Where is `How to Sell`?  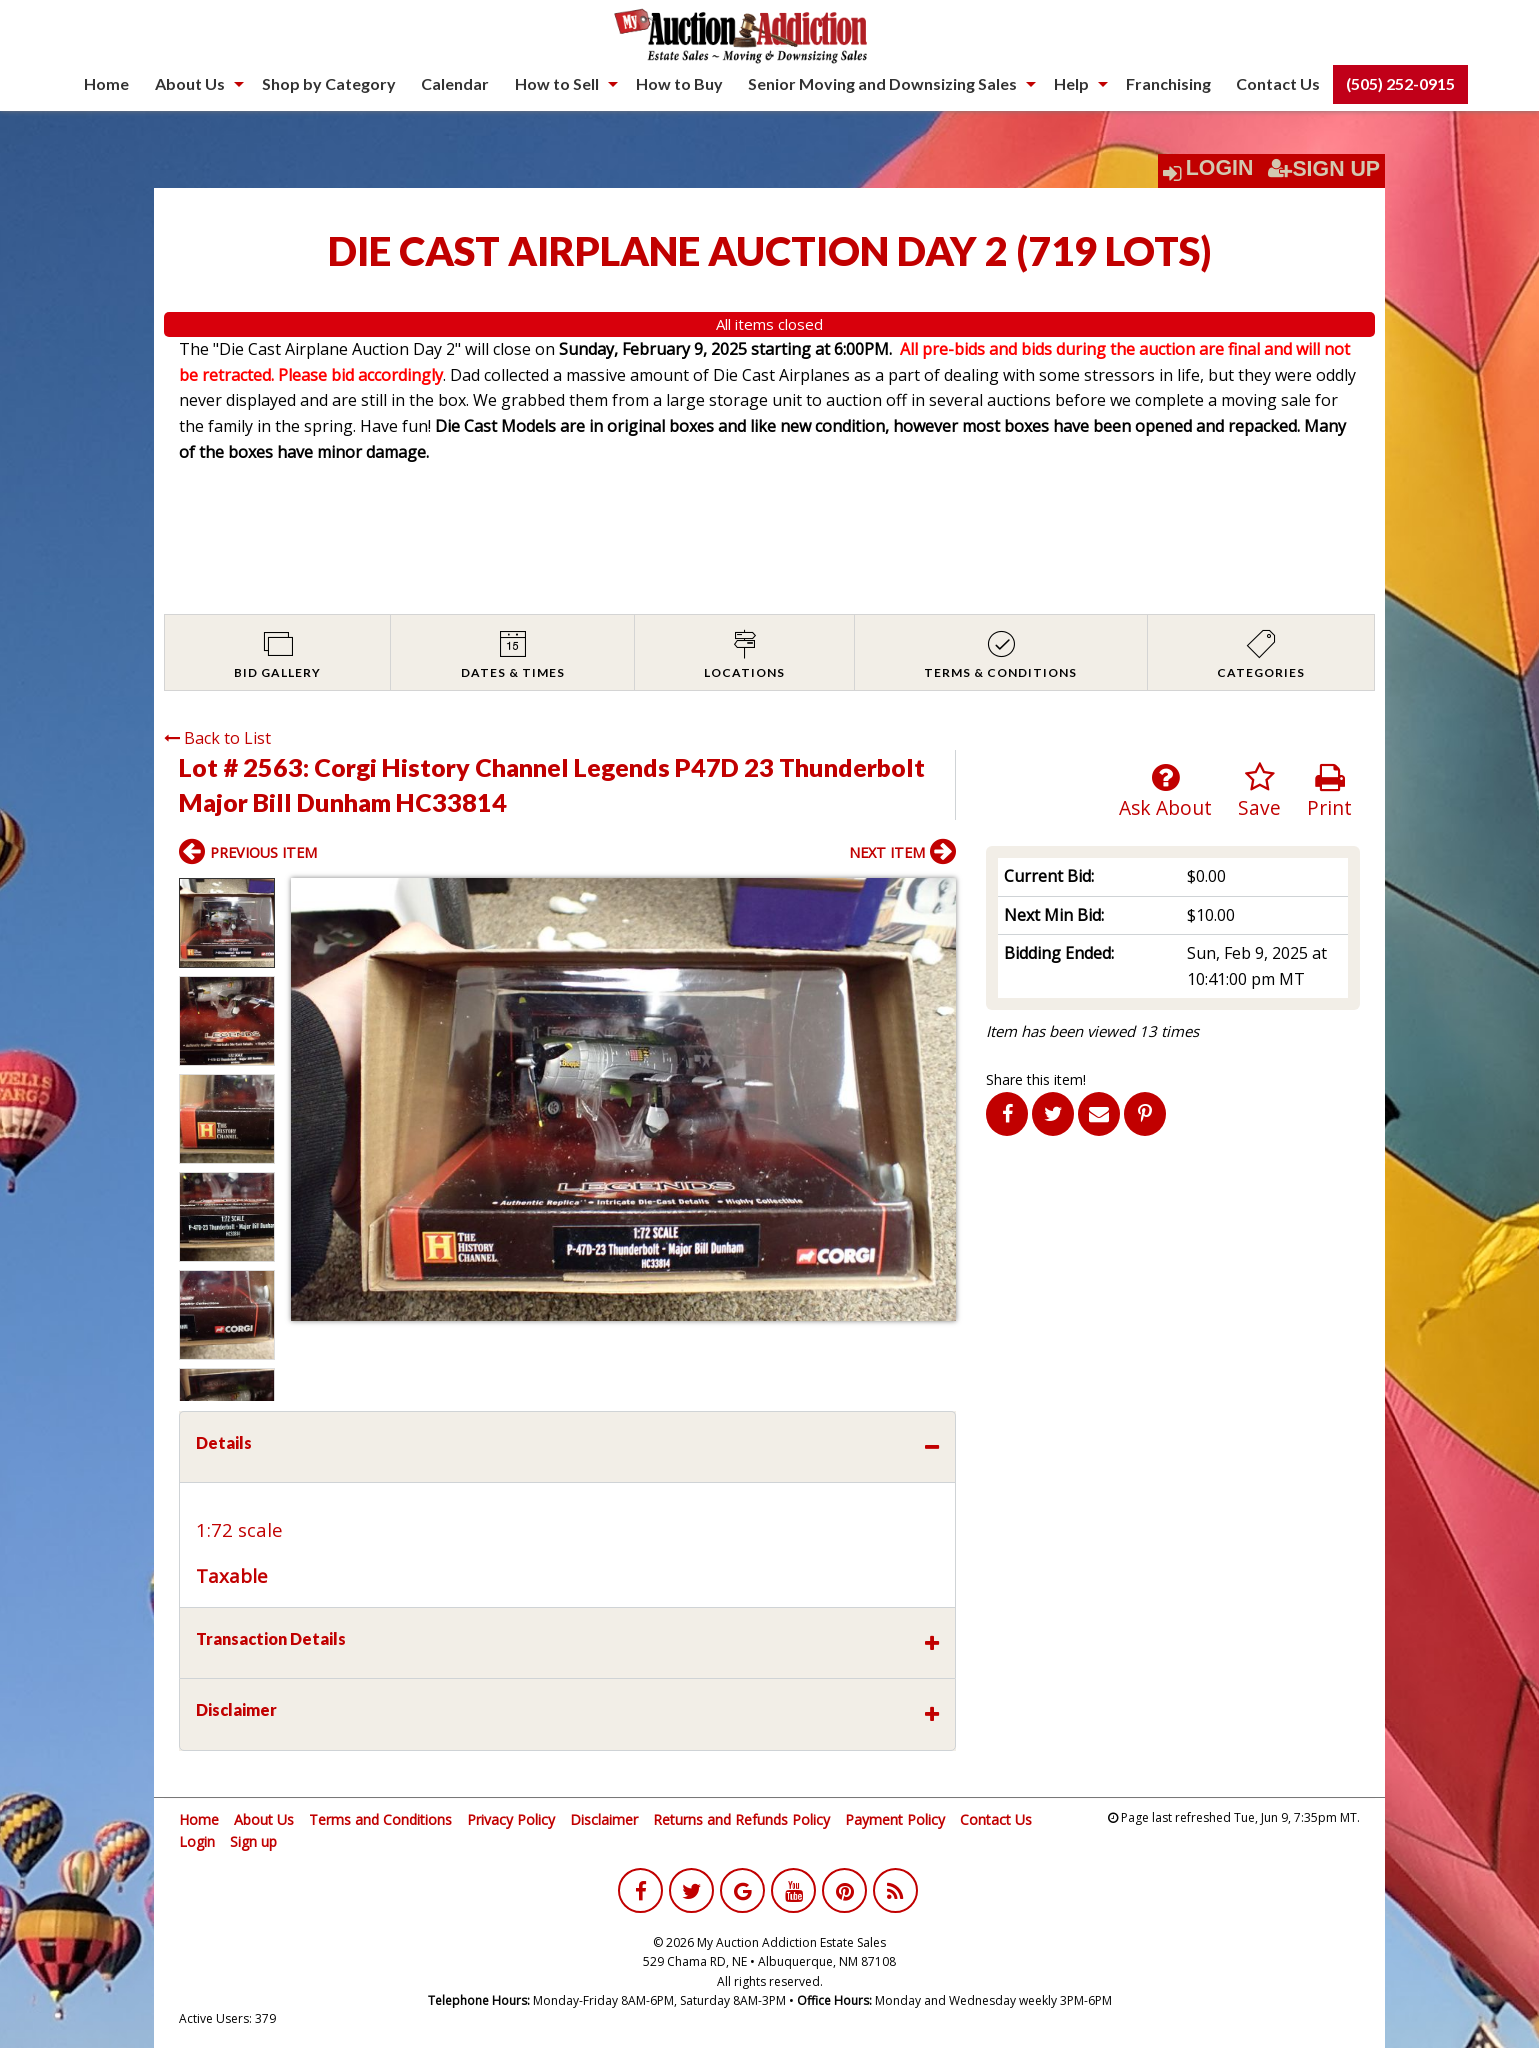
How to Sell is located at coordinates (557, 83).